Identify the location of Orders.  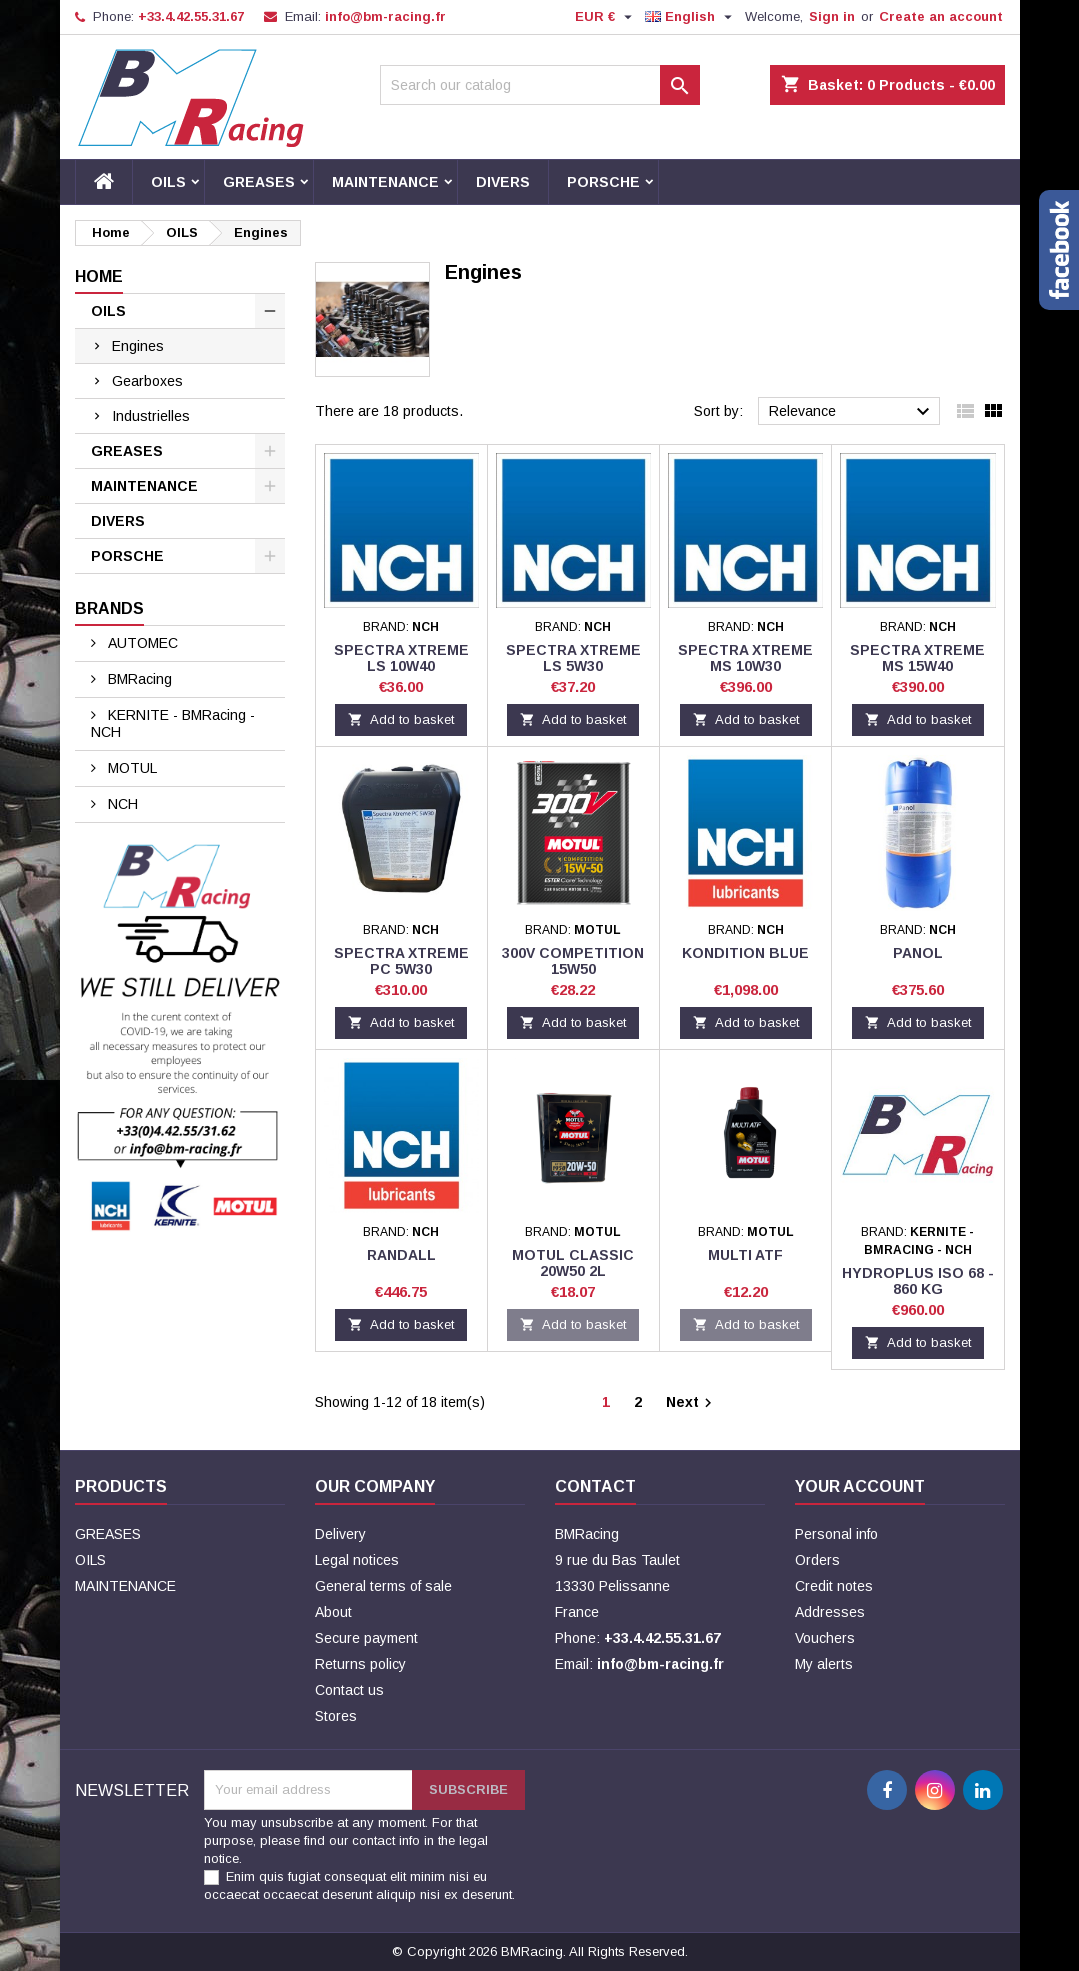
(817, 1560).